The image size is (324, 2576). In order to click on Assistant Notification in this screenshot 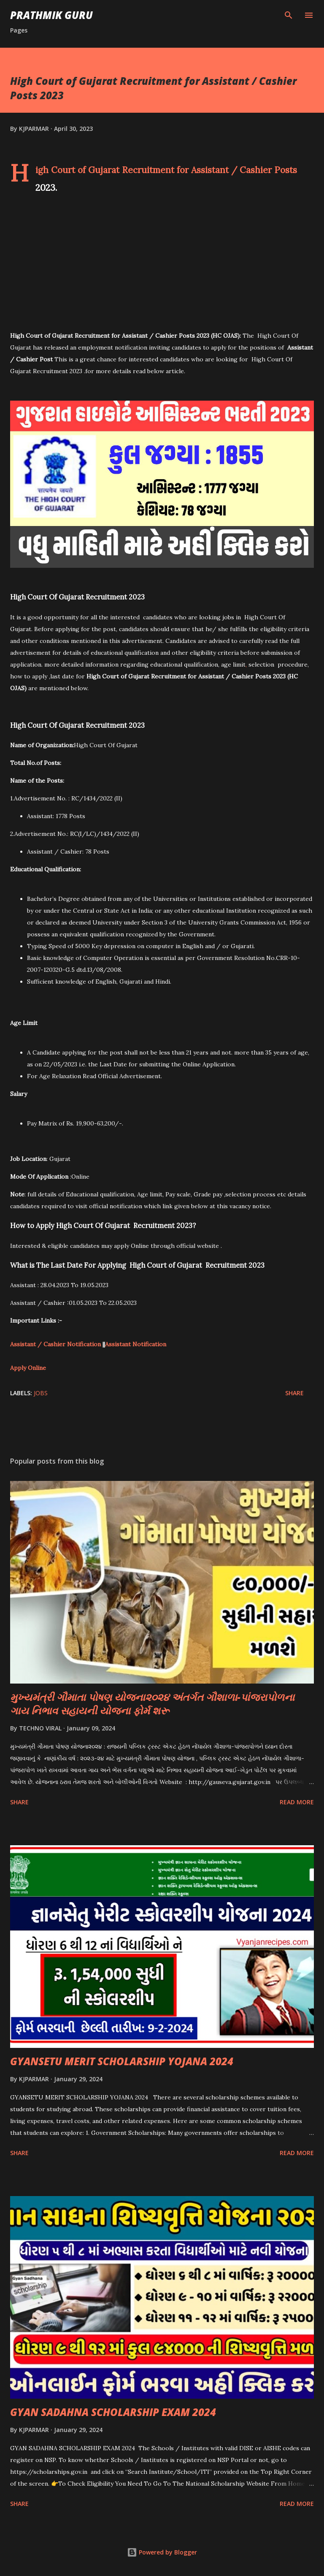, I will do `click(135, 1344)`.